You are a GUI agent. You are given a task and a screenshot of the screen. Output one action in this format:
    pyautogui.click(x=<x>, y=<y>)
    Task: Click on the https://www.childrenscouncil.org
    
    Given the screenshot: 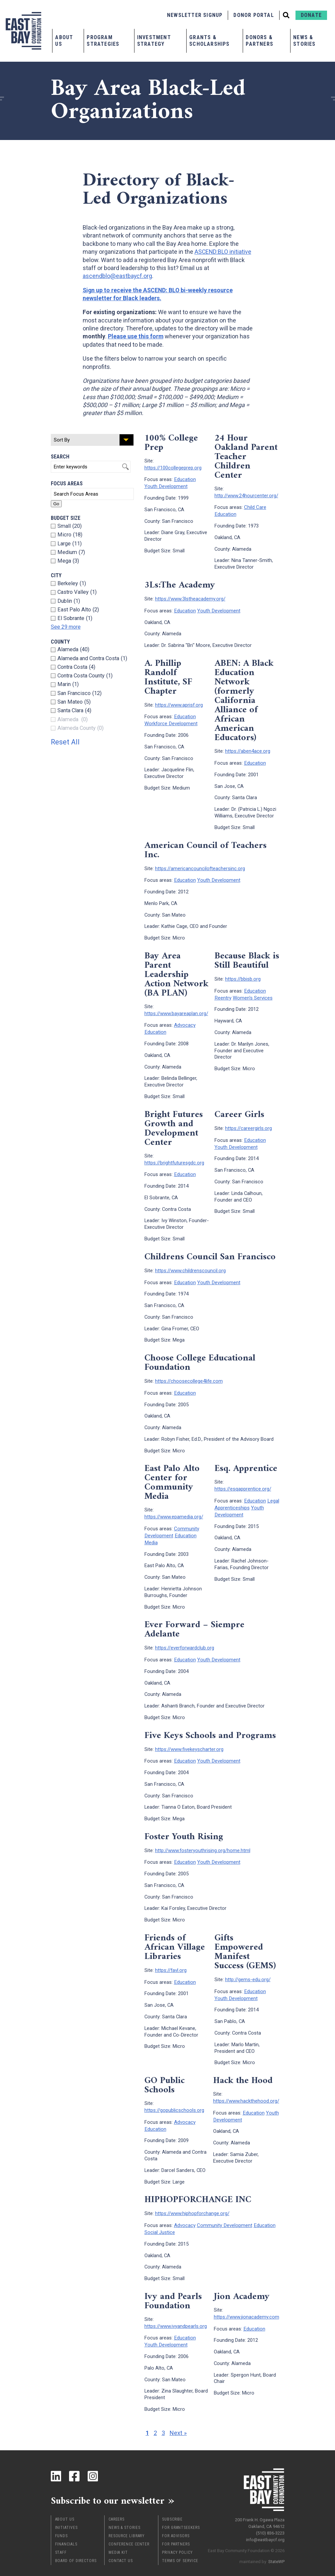 What is the action you would take?
    pyautogui.click(x=190, y=1266)
    